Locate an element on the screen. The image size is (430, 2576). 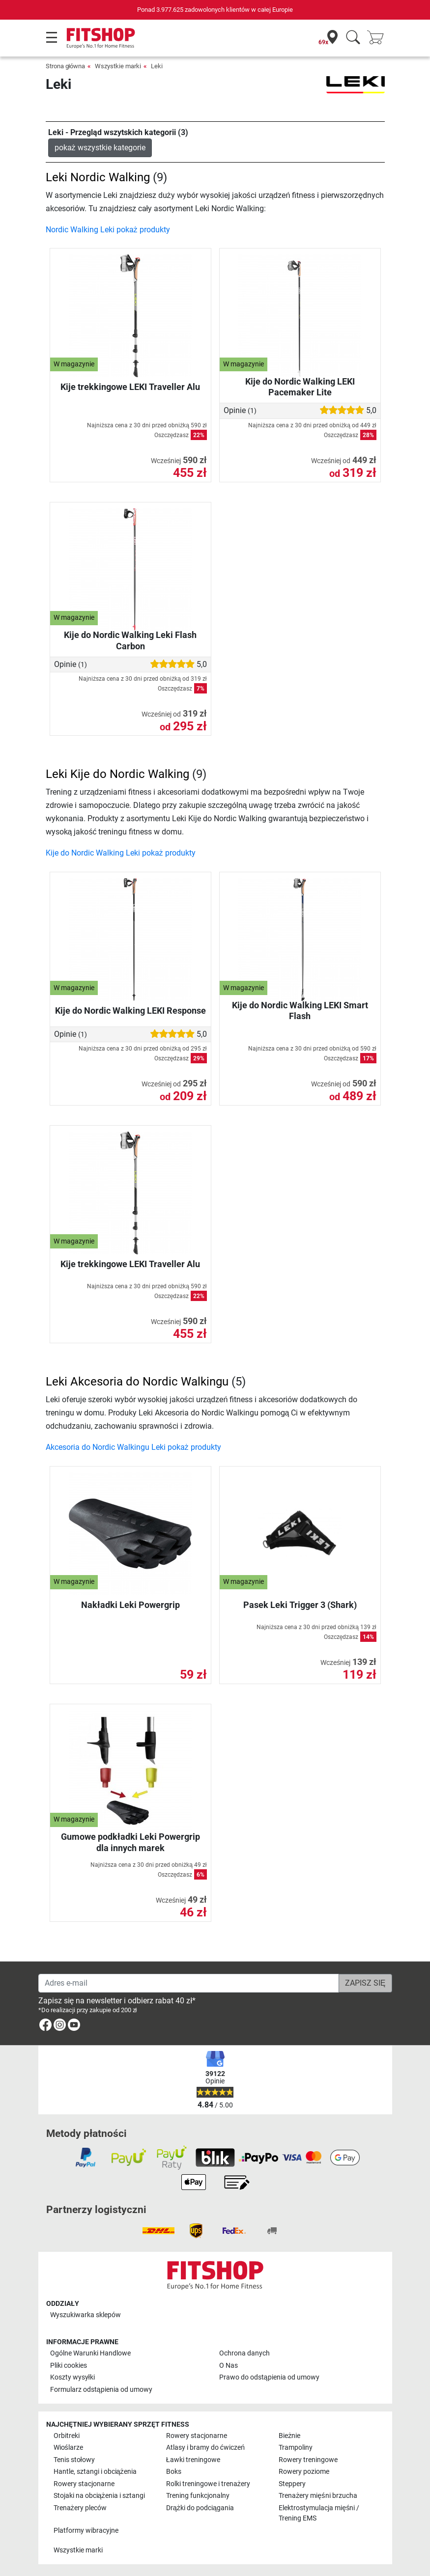
Akcesoria do Nordic Walkingu Leki pokaż produkty is located at coordinates (133, 1447).